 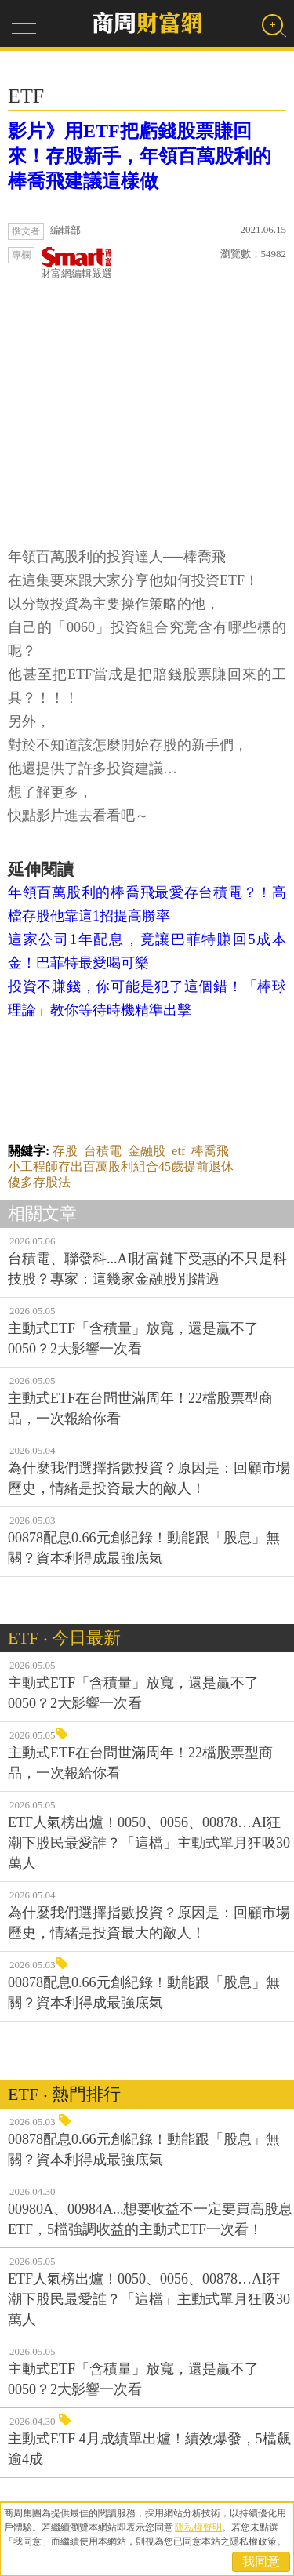 I want to click on 小工程師存出百萬股利組合45歲提前退休, so click(x=121, y=1166).